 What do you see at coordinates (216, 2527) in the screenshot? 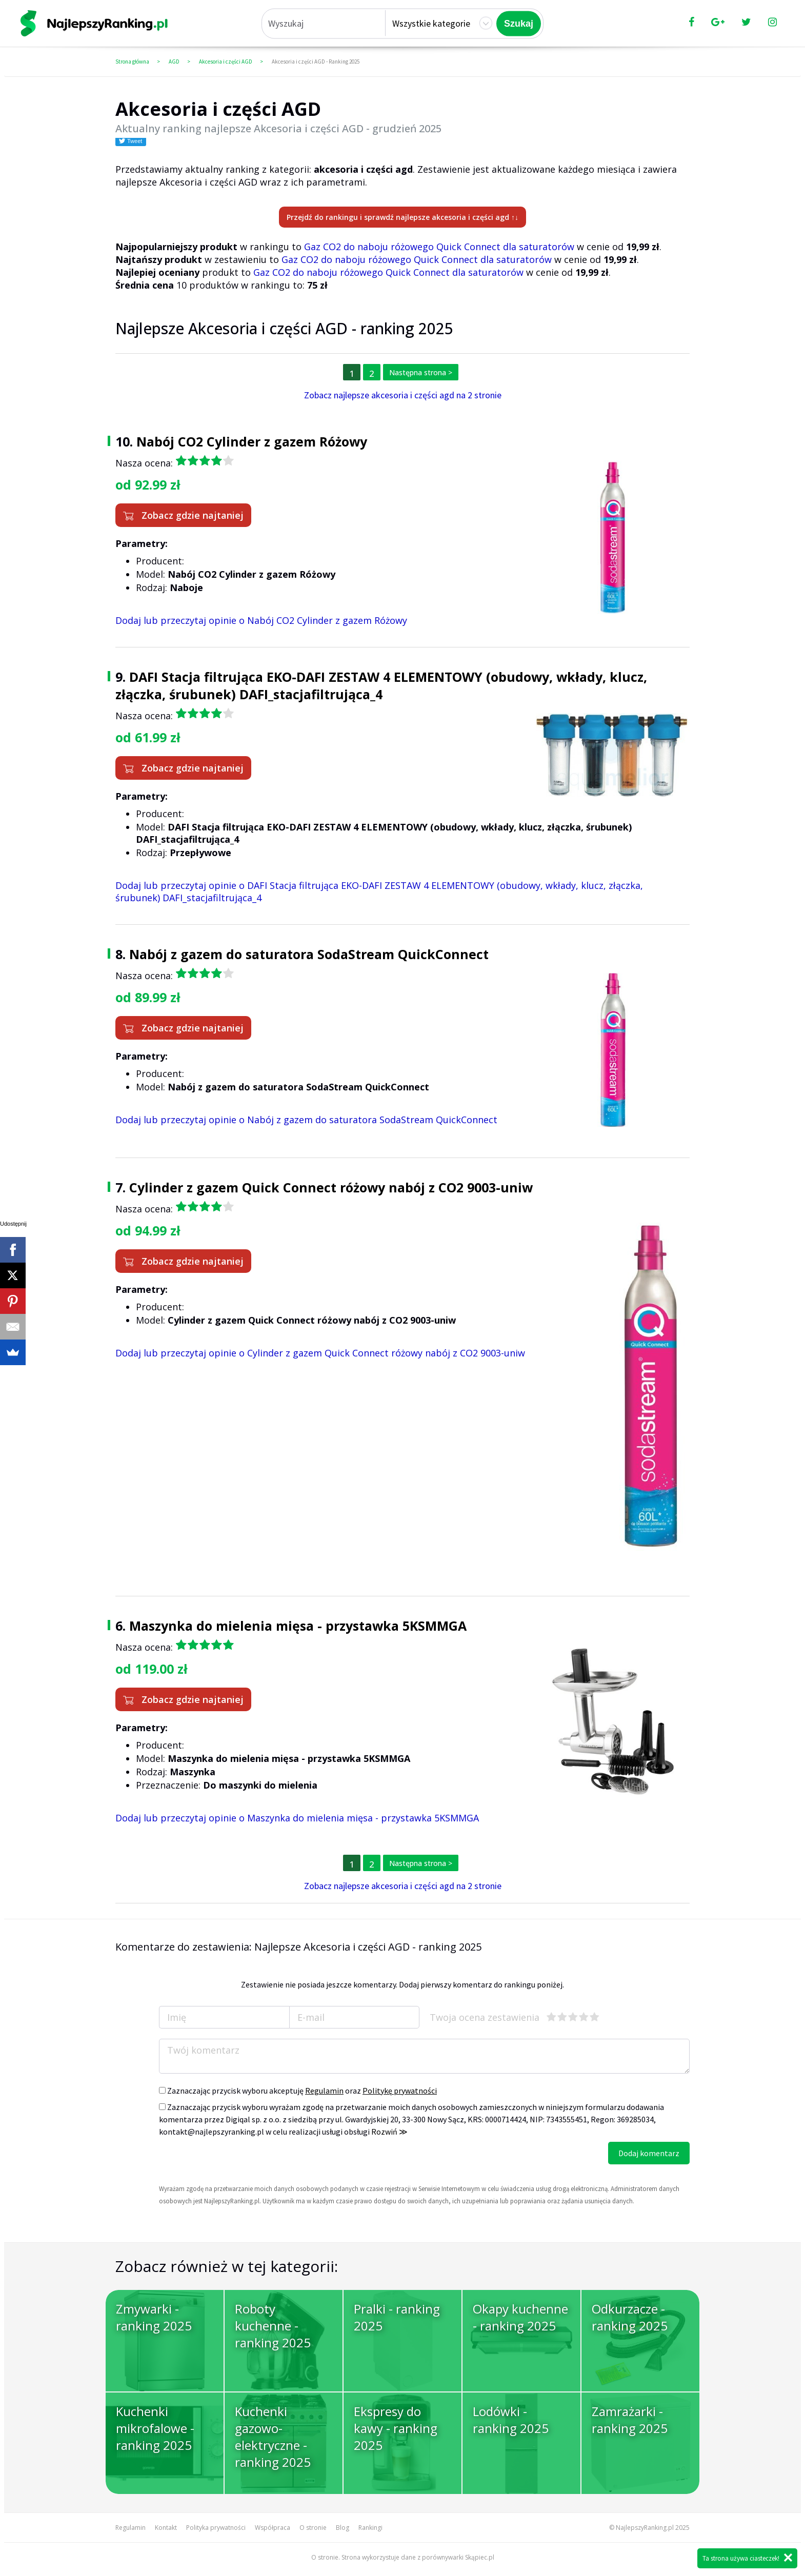
I see `Polityka prywatności` at bounding box center [216, 2527].